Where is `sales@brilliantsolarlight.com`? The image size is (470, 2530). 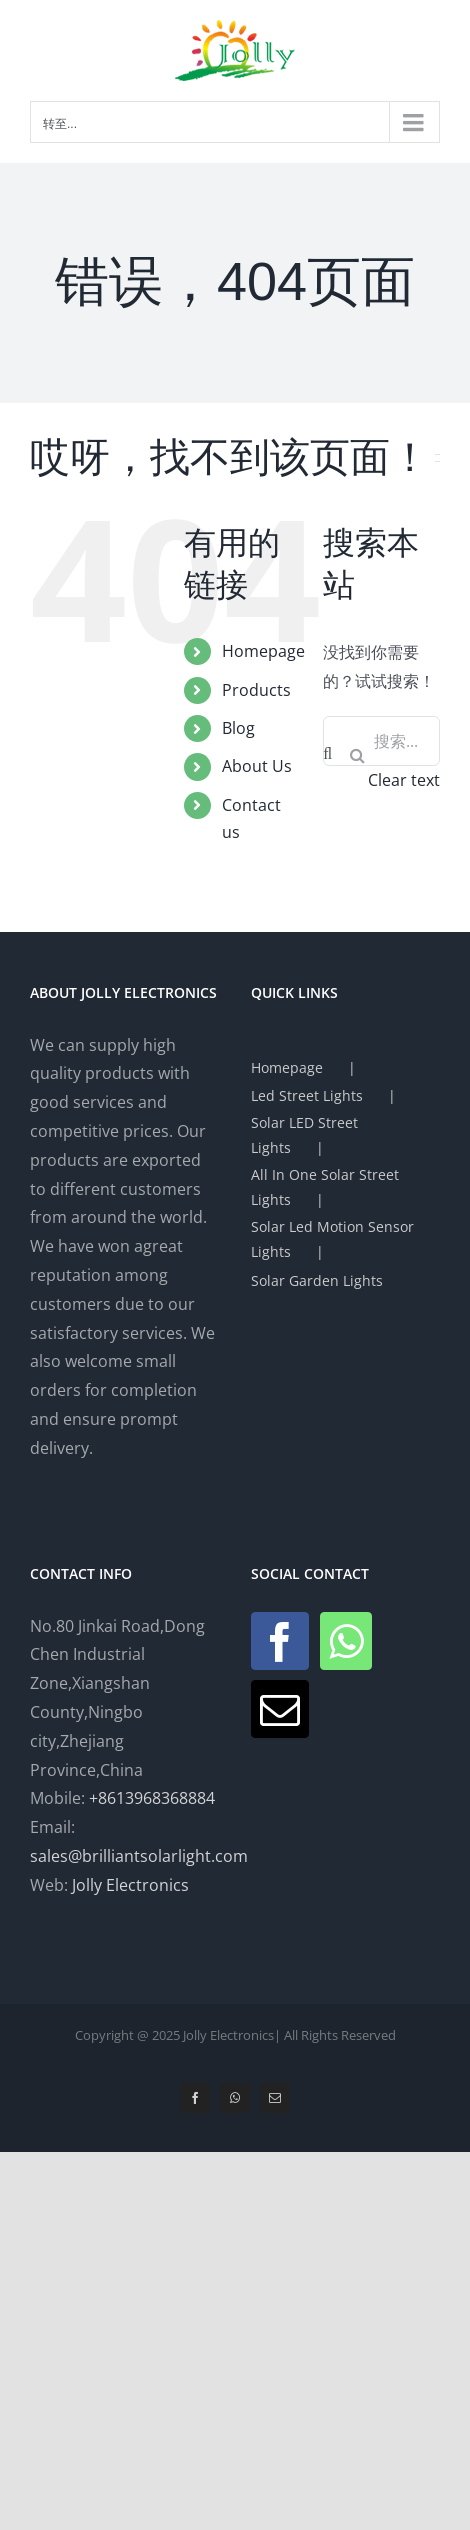
sales@brilliantsolarlight.com is located at coordinates (139, 1856).